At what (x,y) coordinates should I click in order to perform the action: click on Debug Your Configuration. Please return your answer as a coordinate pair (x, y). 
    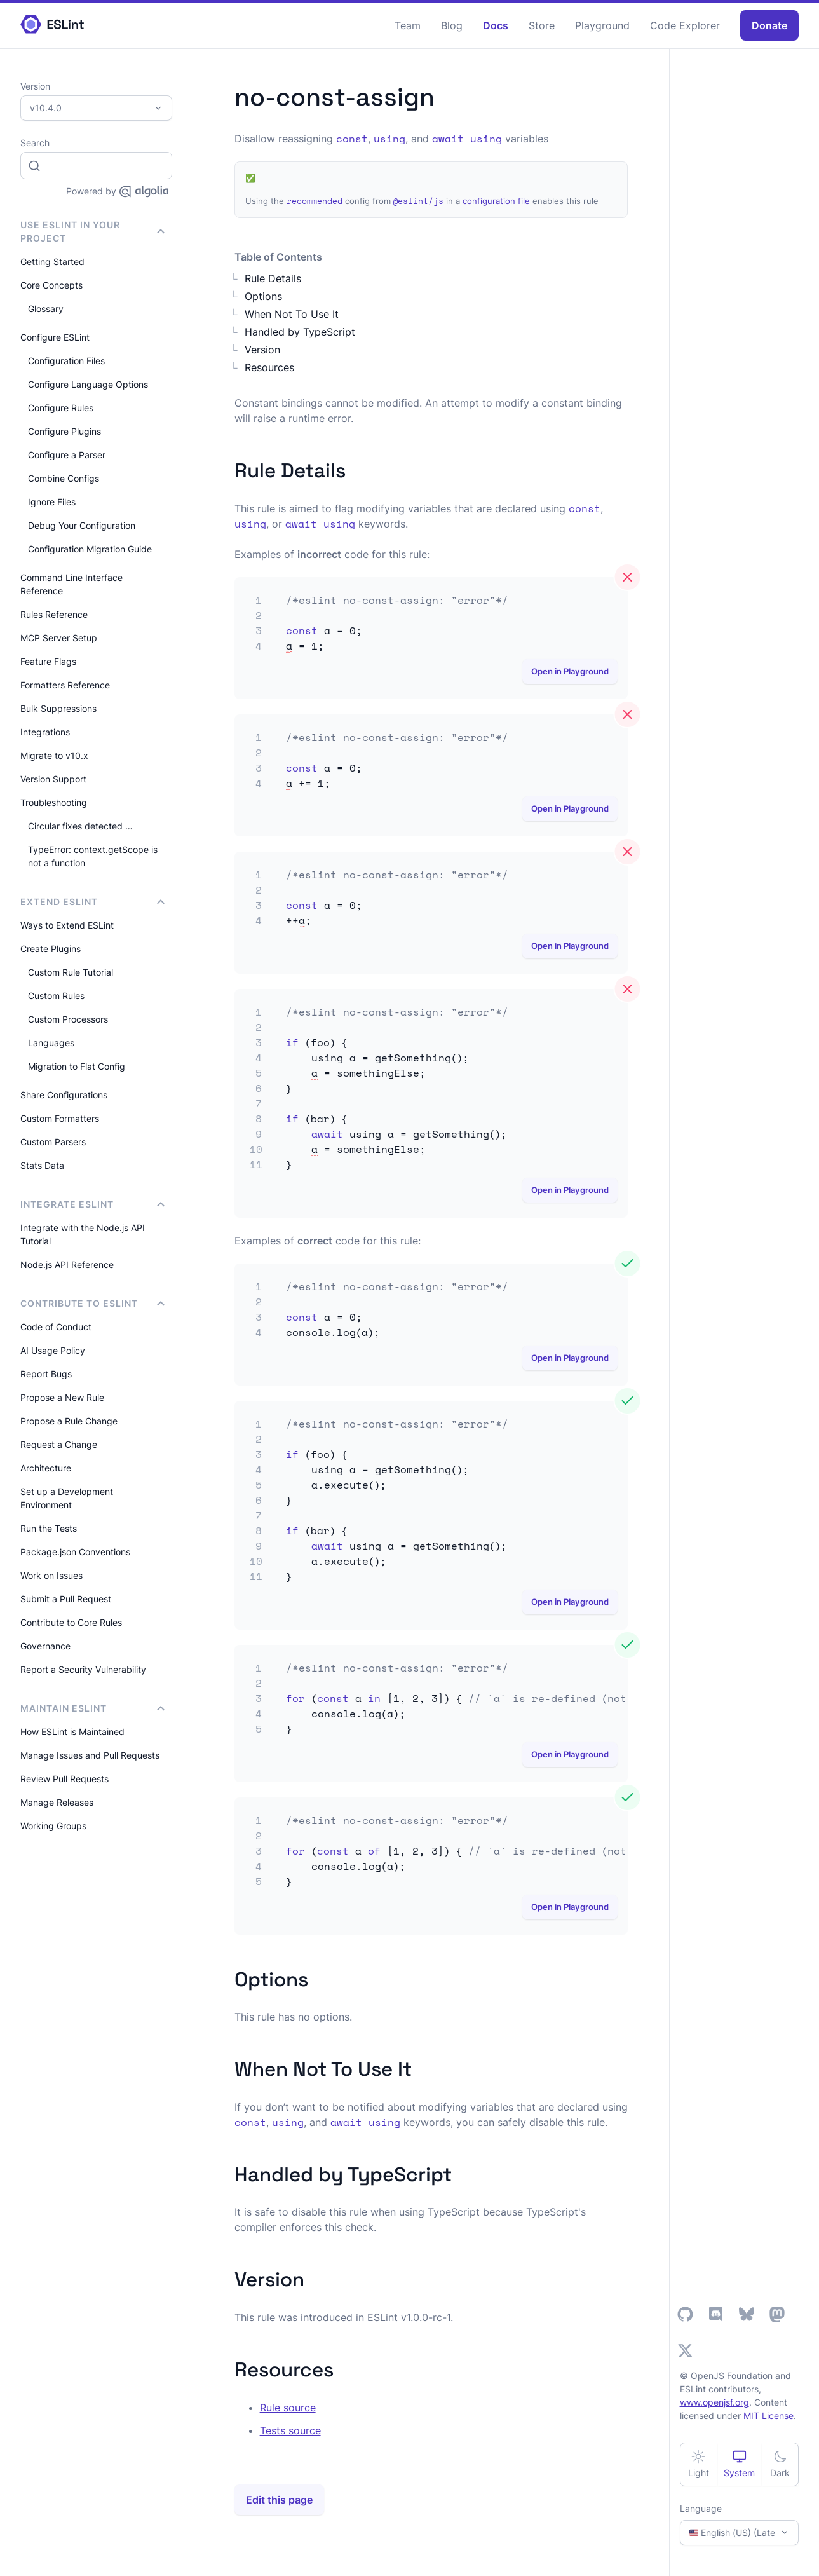
    Looking at the image, I should click on (81, 525).